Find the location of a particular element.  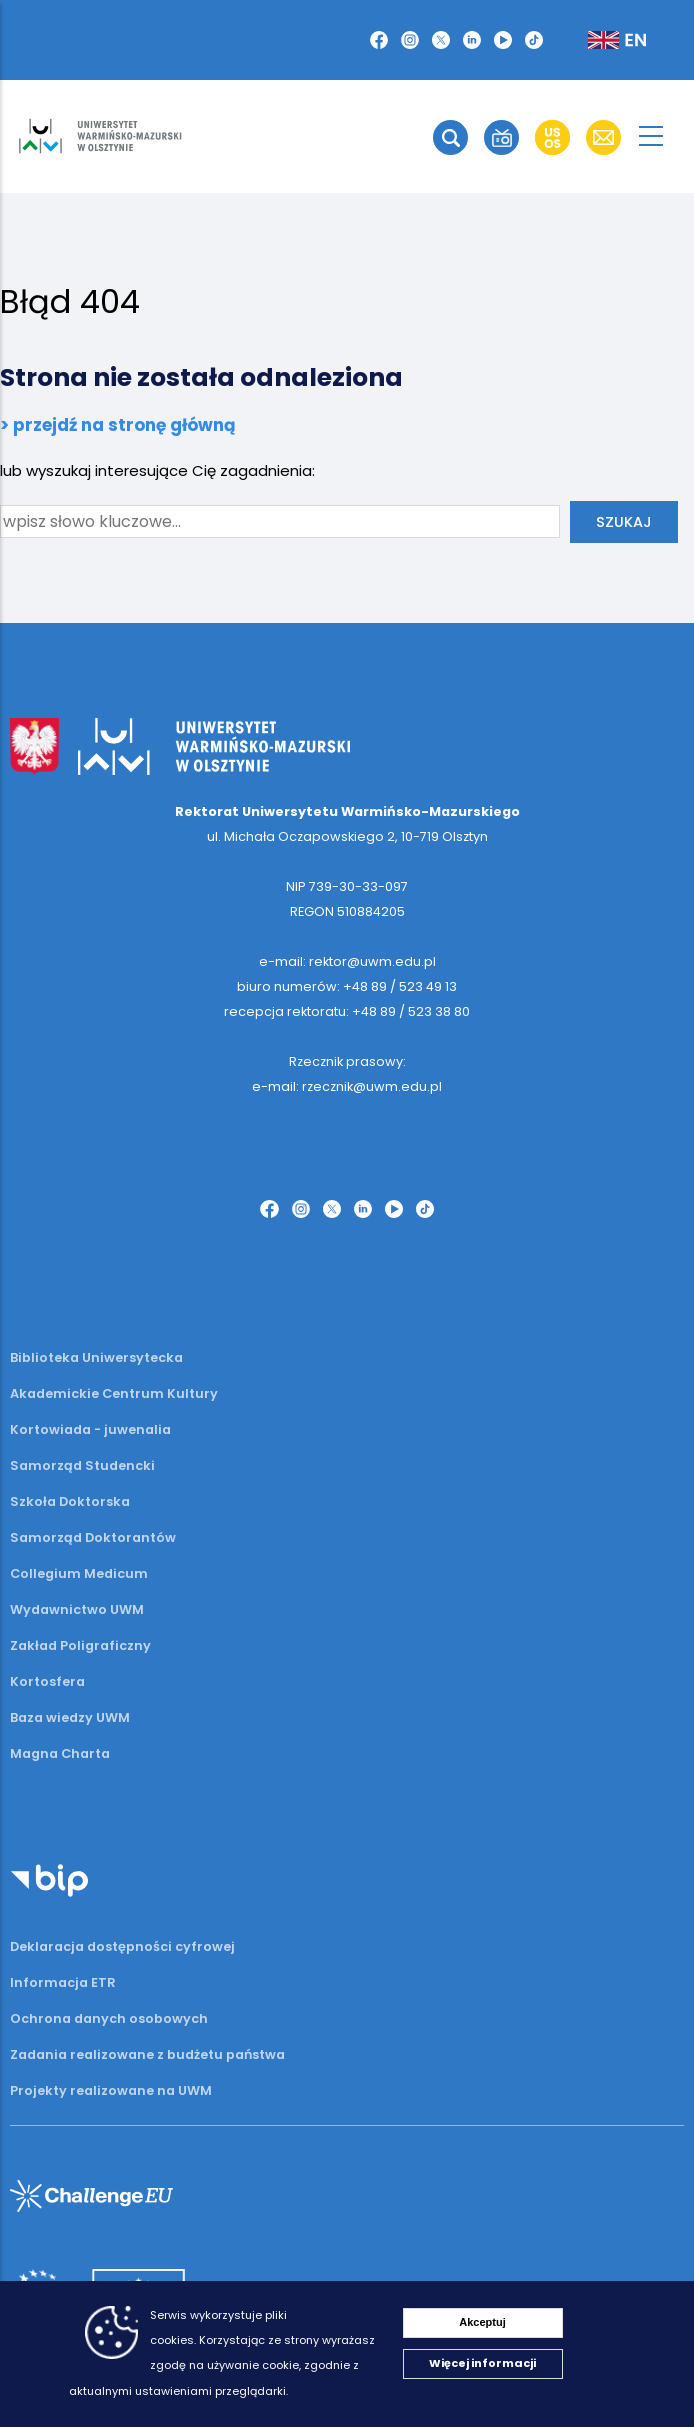

Więcej informacji is located at coordinates (482, 2363).